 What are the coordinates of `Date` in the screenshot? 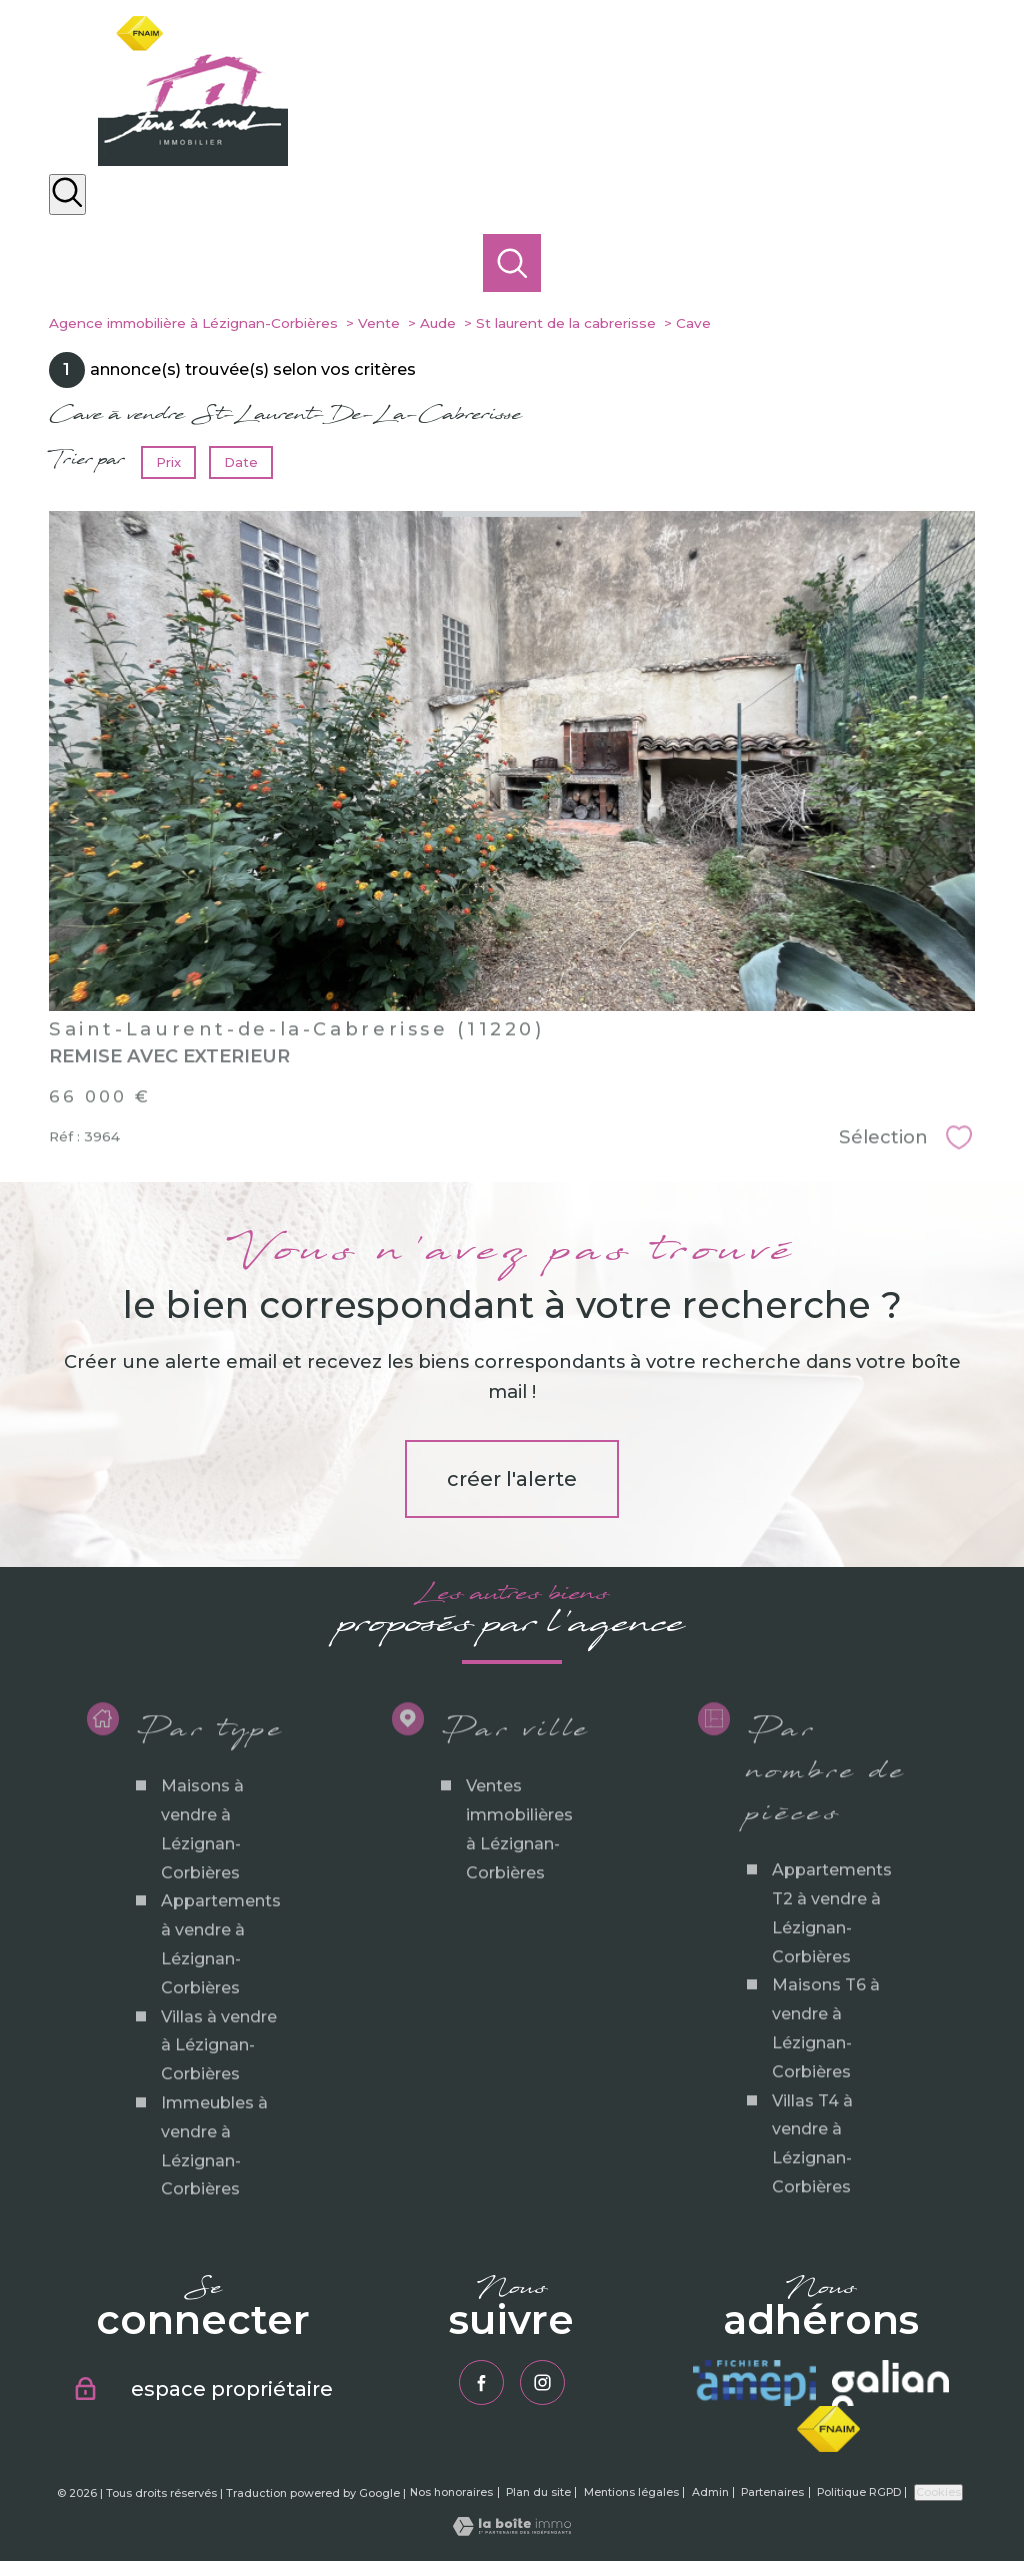 It's located at (241, 462).